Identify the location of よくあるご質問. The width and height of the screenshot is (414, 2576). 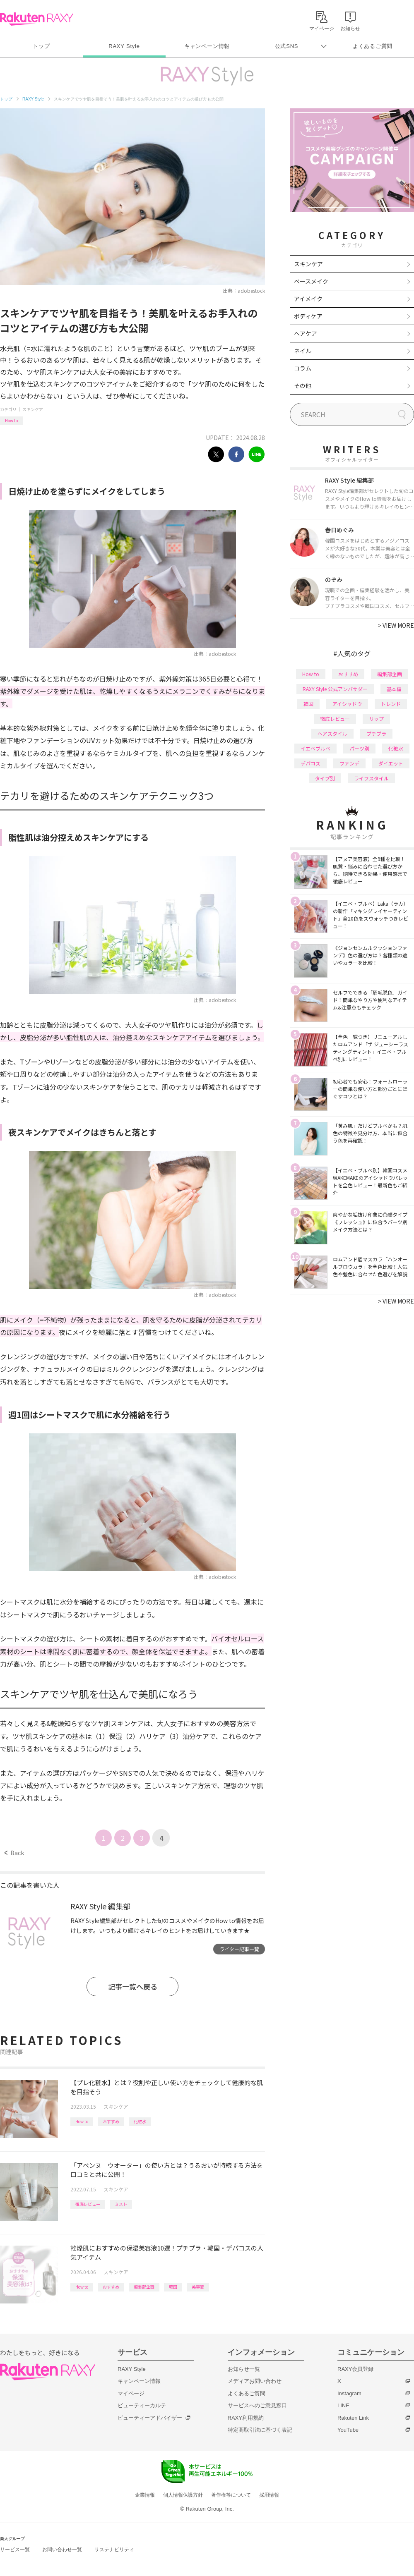
(372, 46).